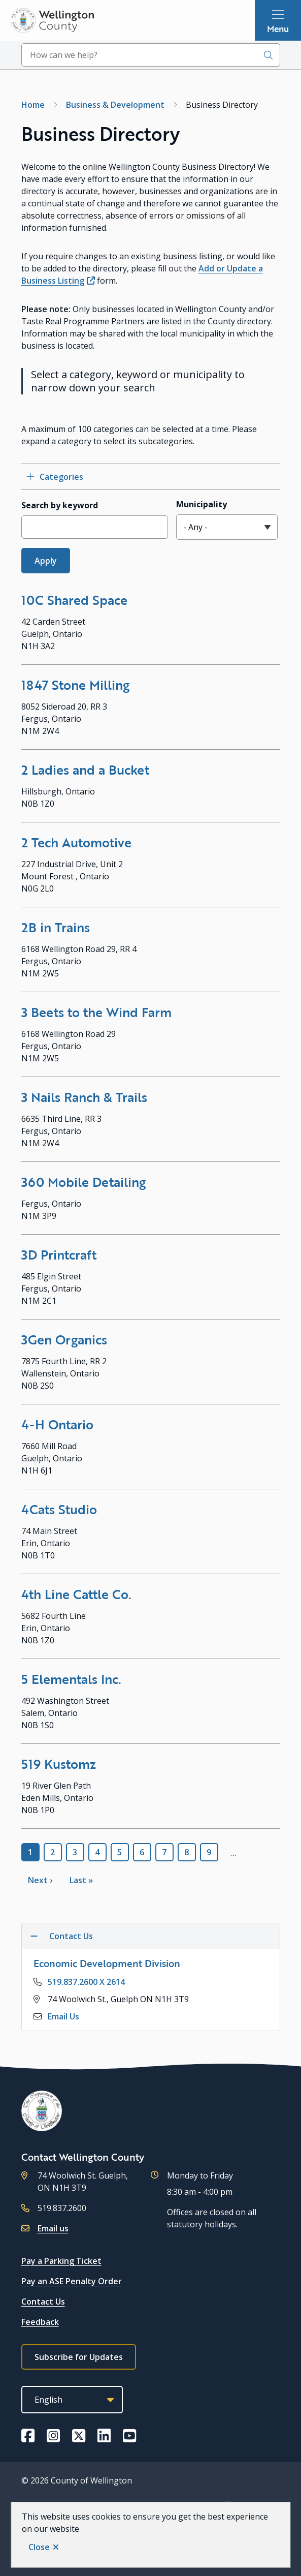  Describe the element at coordinates (53, 2228) in the screenshot. I see `Email us` at that location.